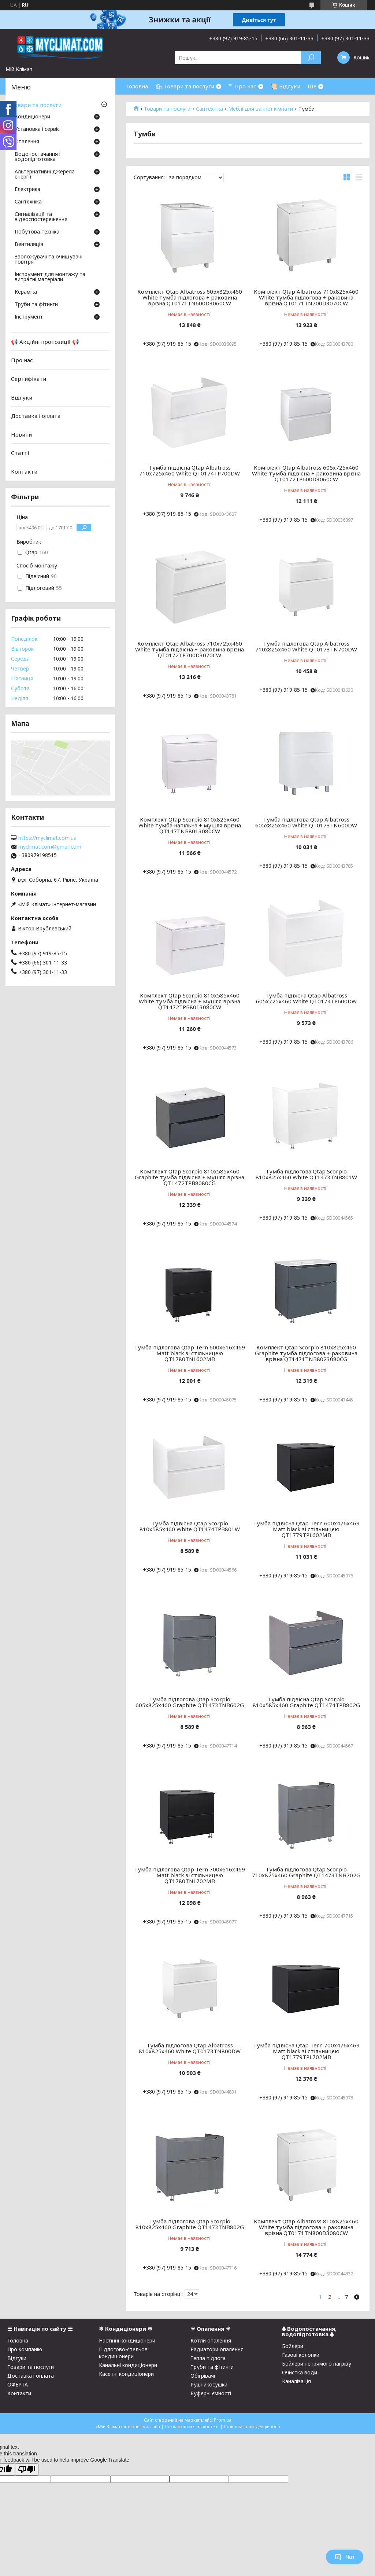 The width and height of the screenshot is (375, 2576). Describe the element at coordinates (189, 1001) in the screenshot. I see `Комплект Qtap Scorpio 810x585x460 White тумба підвісна + мушля врізна QT1472TPВ8013080CW` at that location.